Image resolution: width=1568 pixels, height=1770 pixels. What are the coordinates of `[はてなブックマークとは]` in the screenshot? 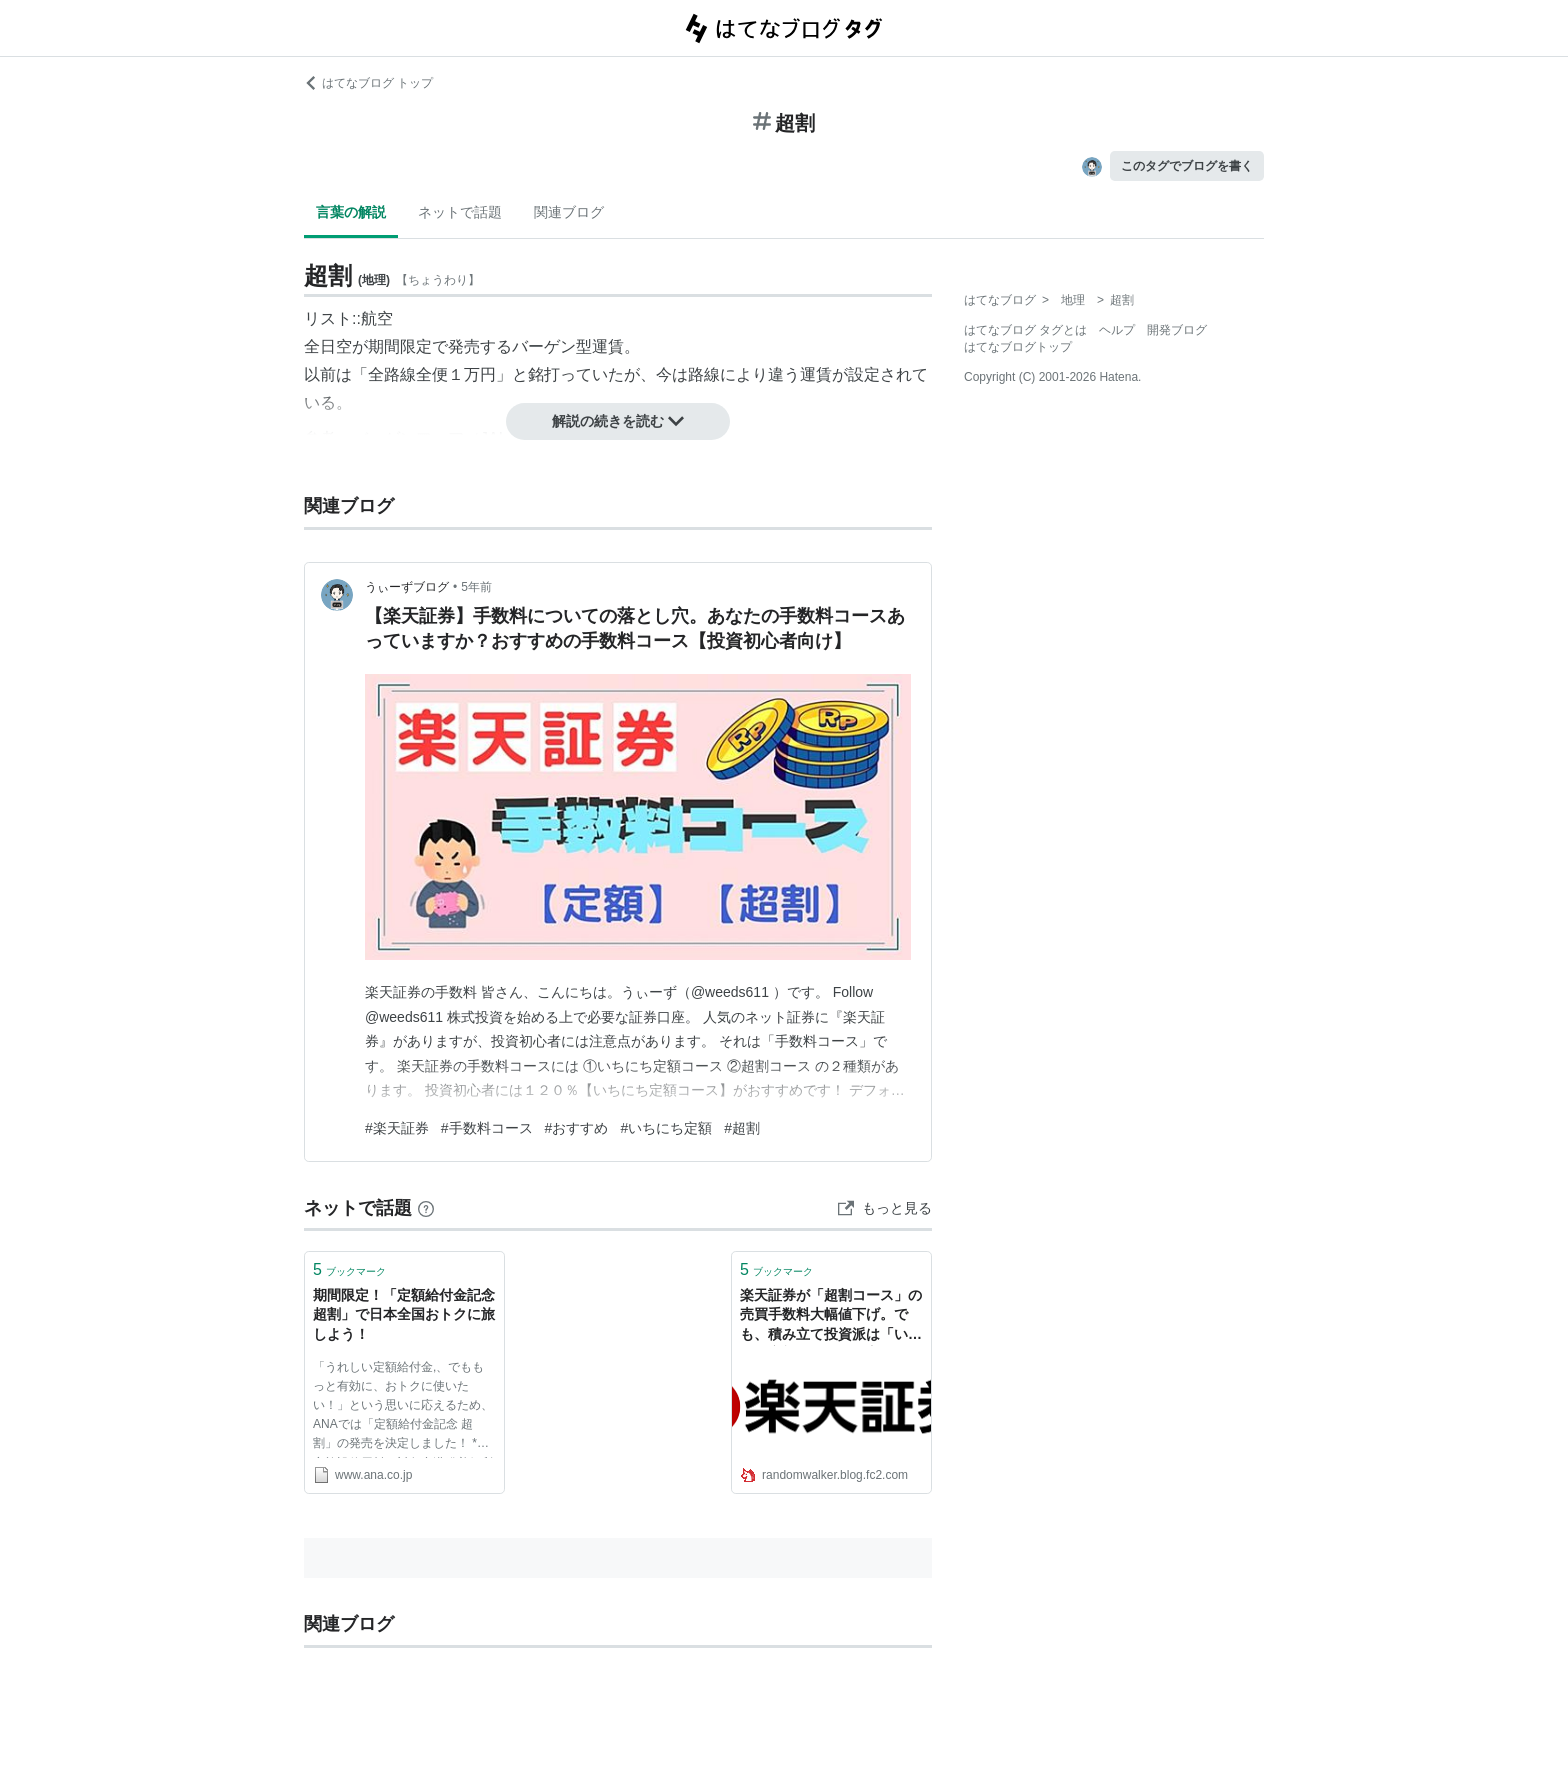 It's located at (426, 1208).